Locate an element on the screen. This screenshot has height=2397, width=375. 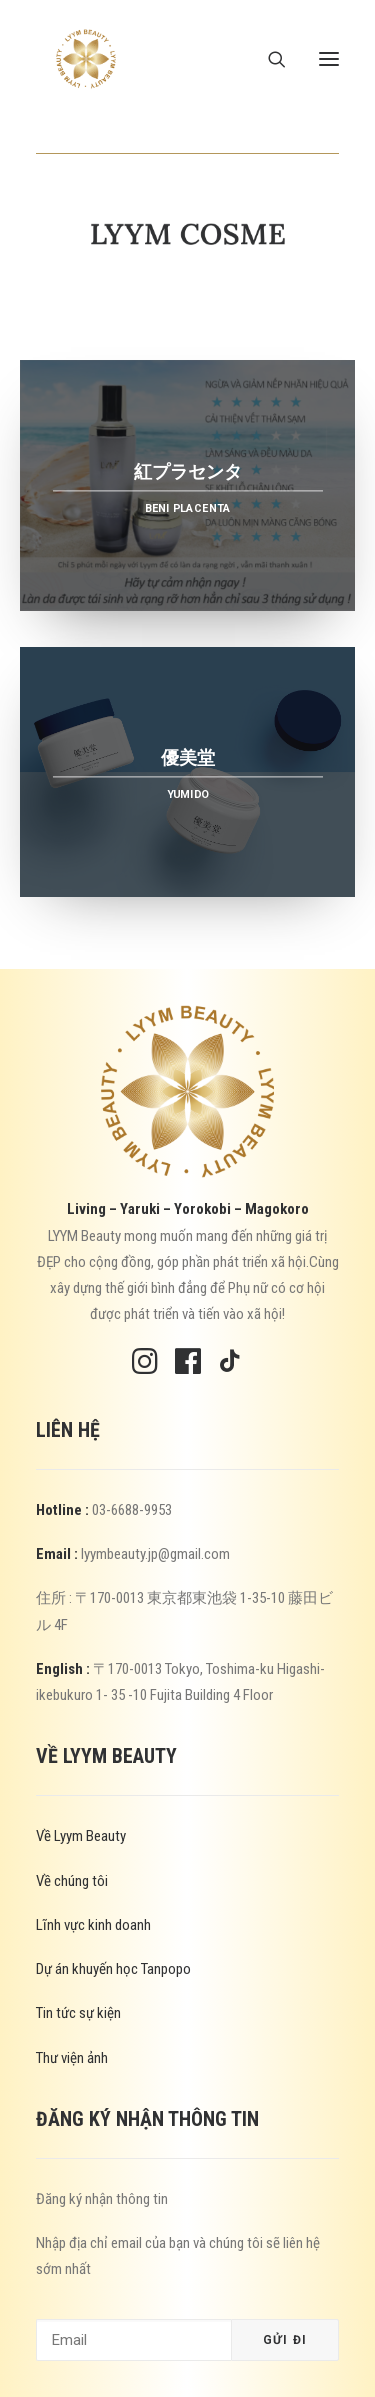
Về chúng tôi is located at coordinates (72, 1881).